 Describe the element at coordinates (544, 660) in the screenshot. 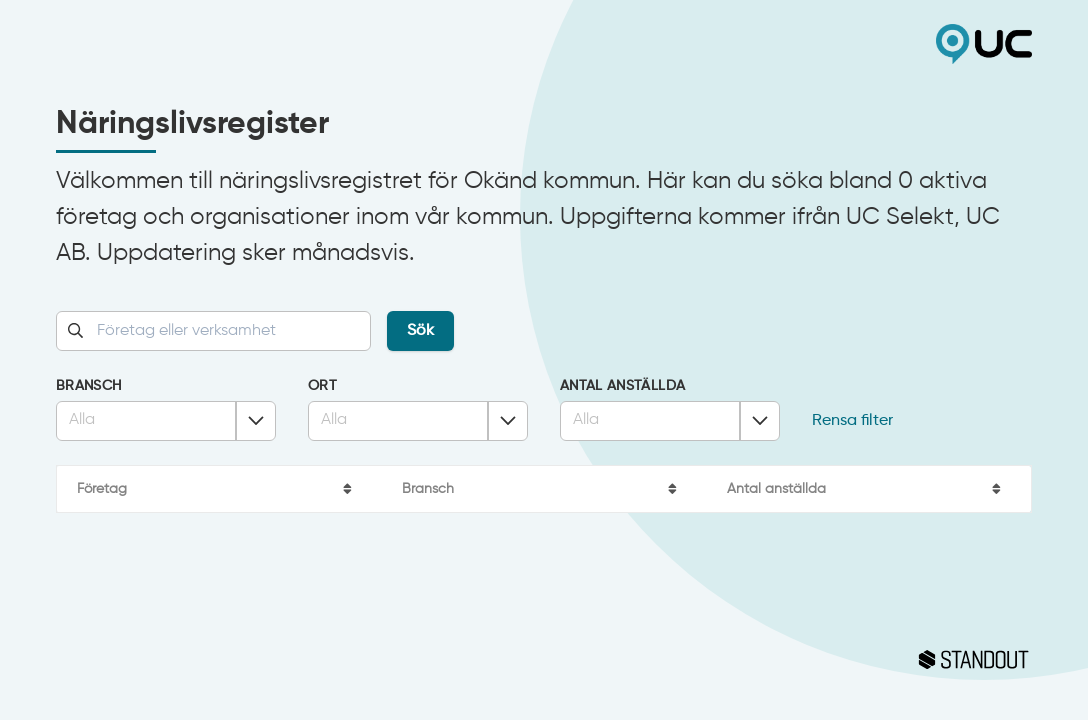

I see `Standout` at that location.